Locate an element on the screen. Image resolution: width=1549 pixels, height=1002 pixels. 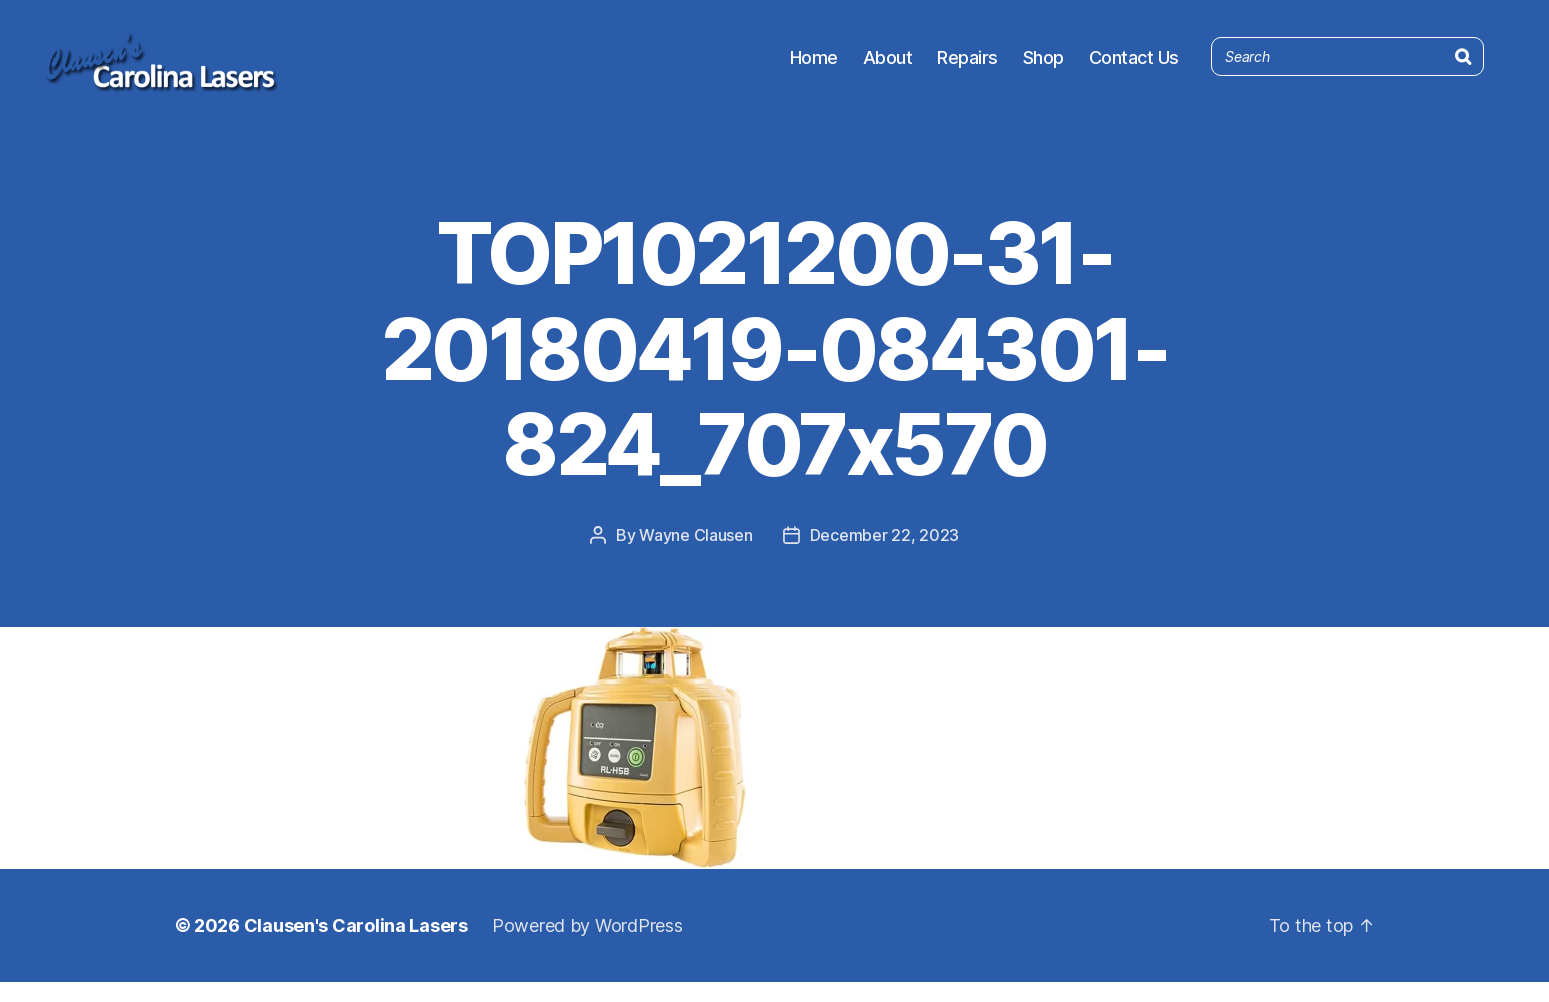
Repairs is located at coordinates (967, 67).